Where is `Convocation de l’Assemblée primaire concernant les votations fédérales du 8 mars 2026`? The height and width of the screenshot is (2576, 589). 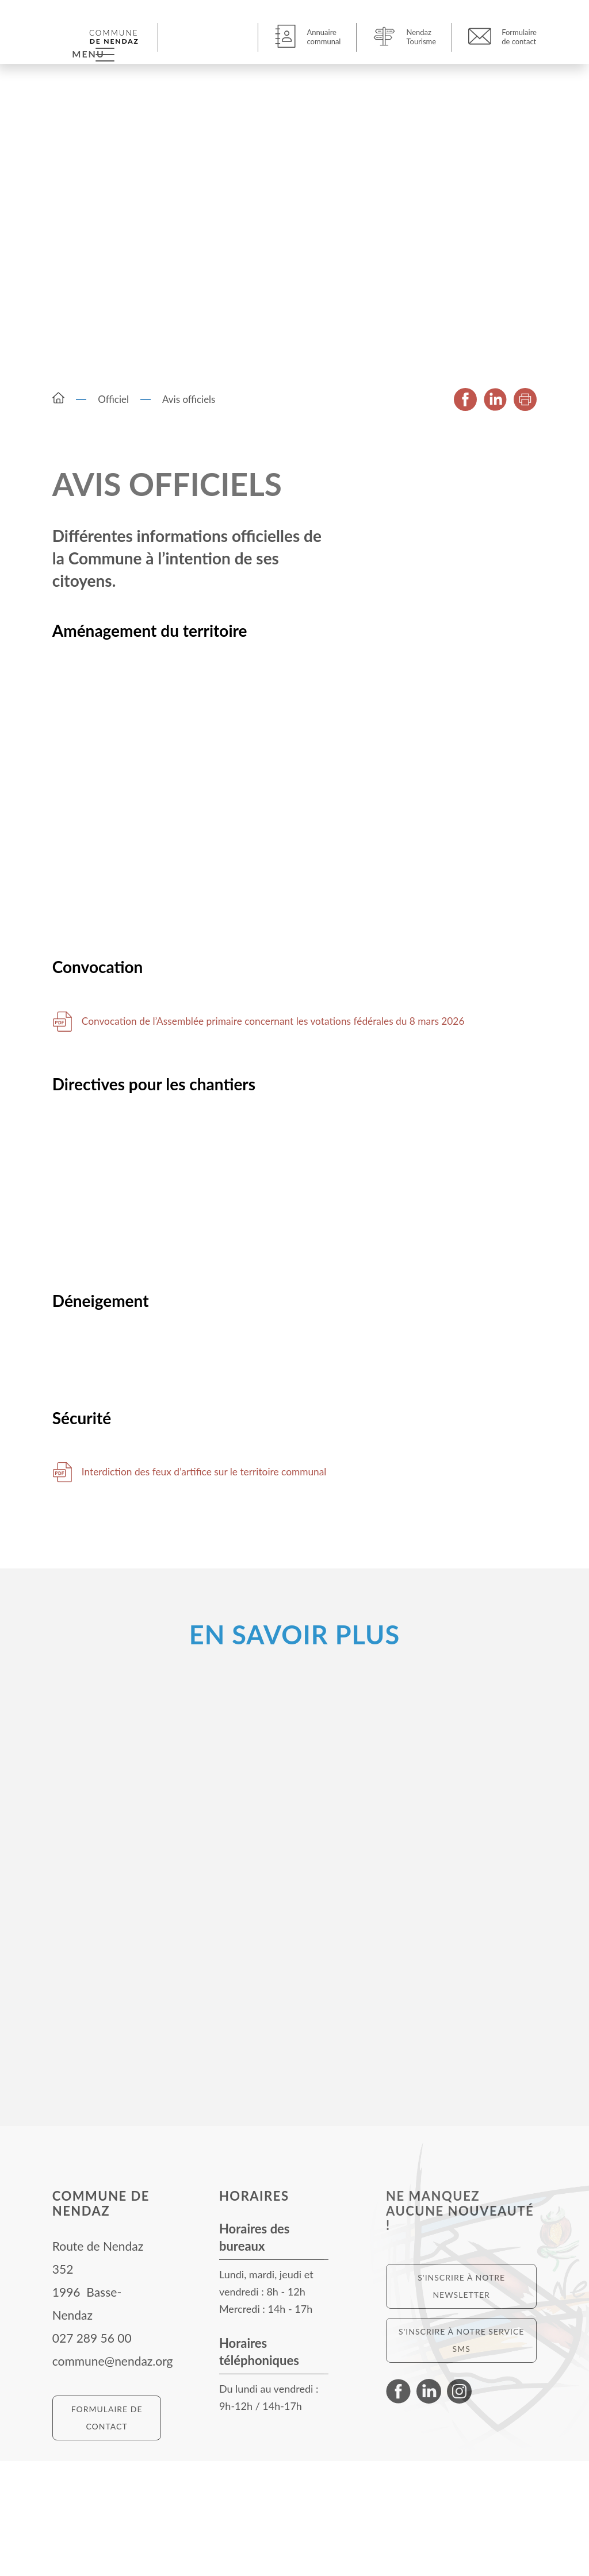
Convocation de l’Assemblée primaire concernant les votations fédérales du 8 mars 2026 is located at coordinates (298, 1091).